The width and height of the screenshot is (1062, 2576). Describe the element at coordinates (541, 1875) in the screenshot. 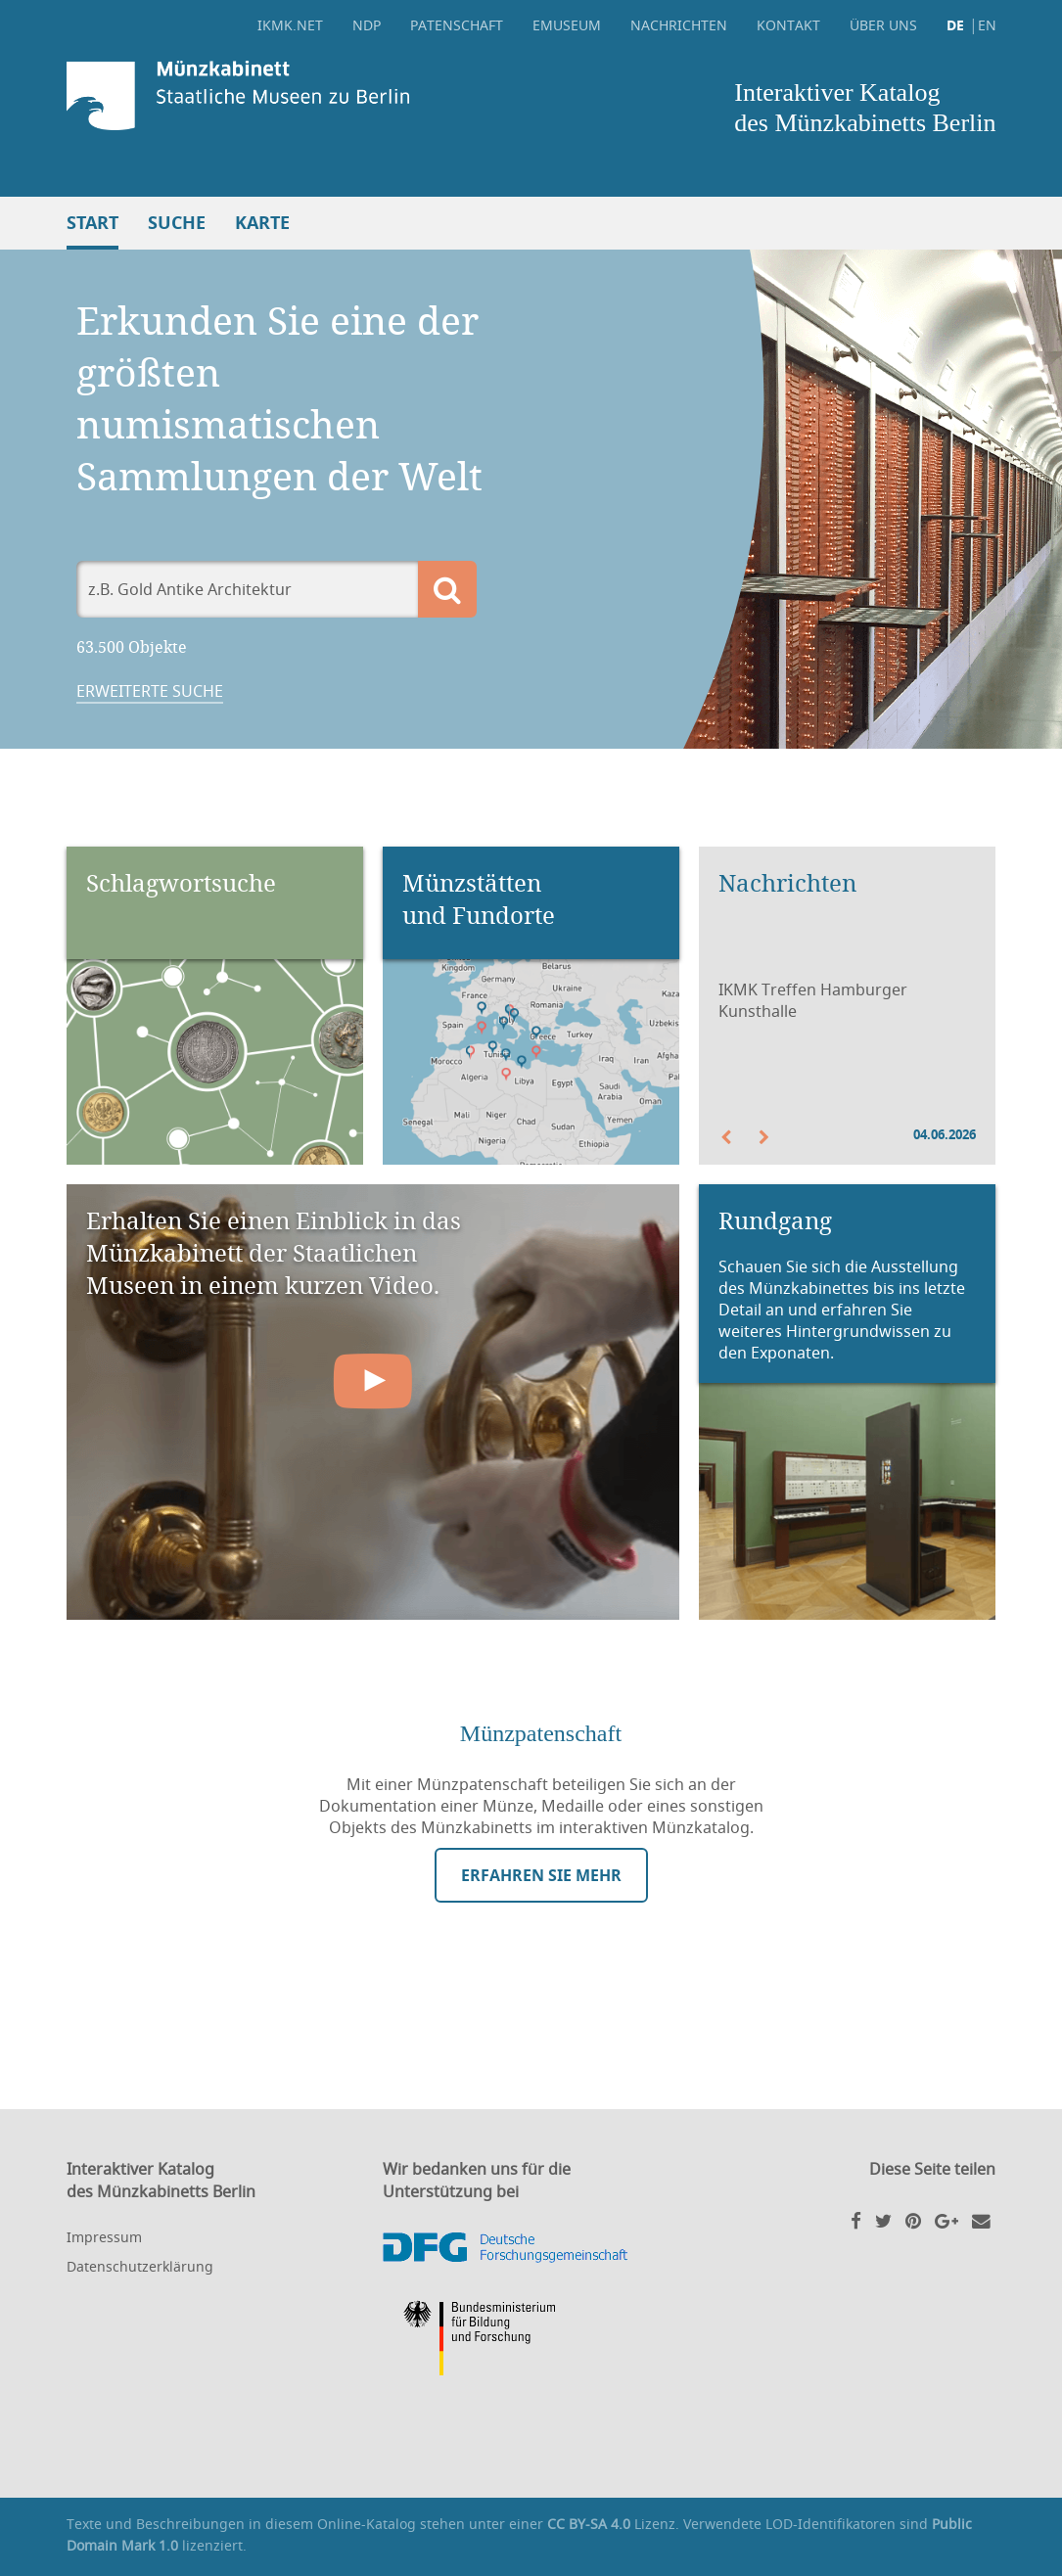

I see `Erfahren Sie mehr` at that location.